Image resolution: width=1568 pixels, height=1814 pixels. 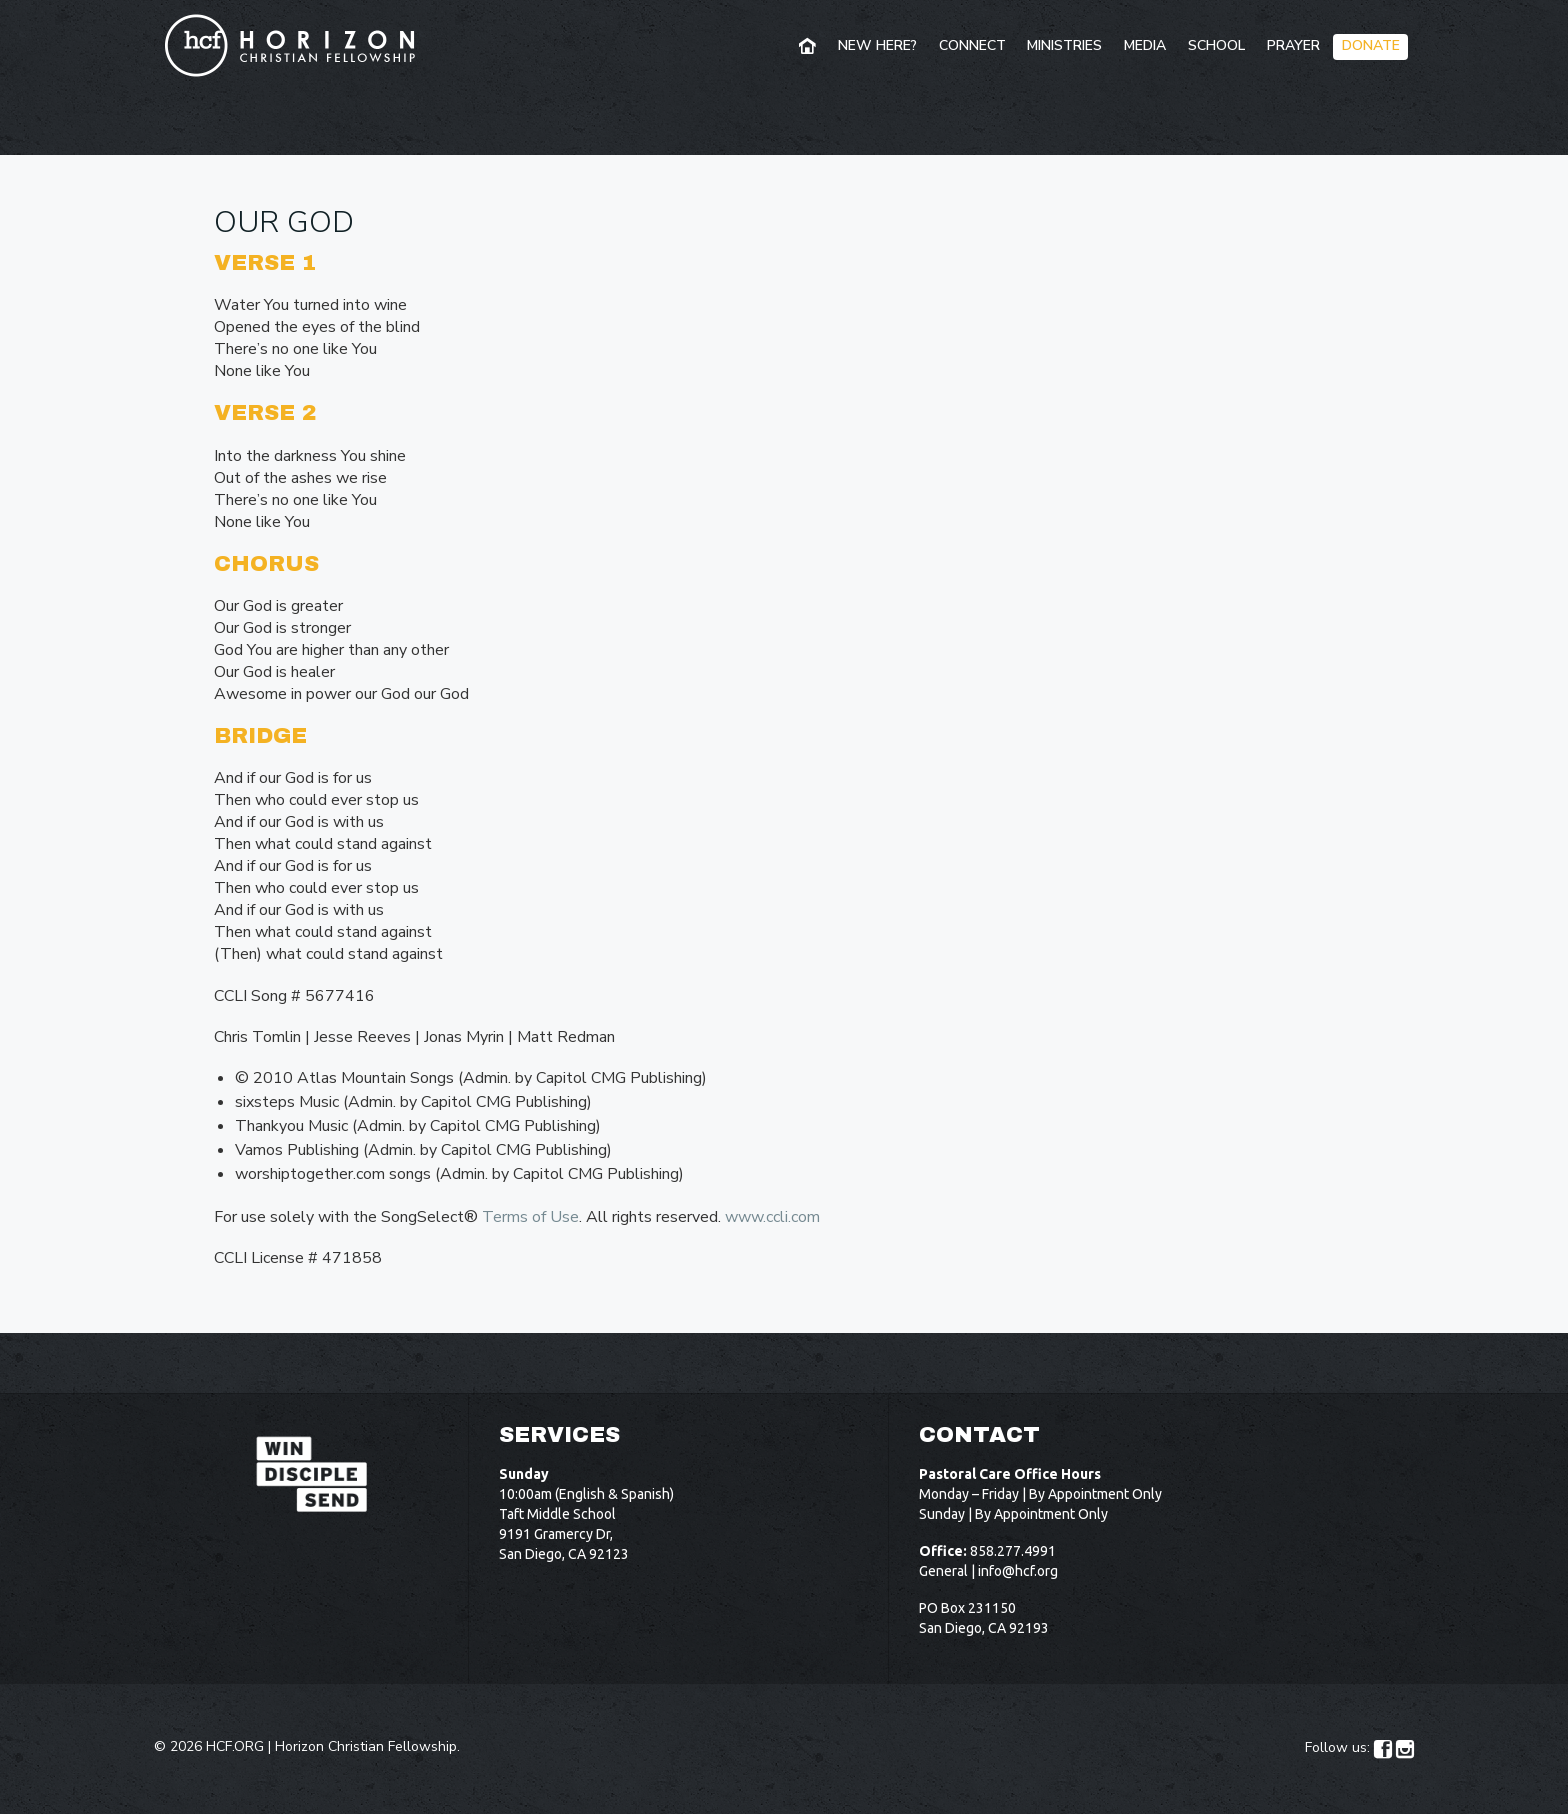 I want to click on www.ccli.com, so click(x=772, y=1217).